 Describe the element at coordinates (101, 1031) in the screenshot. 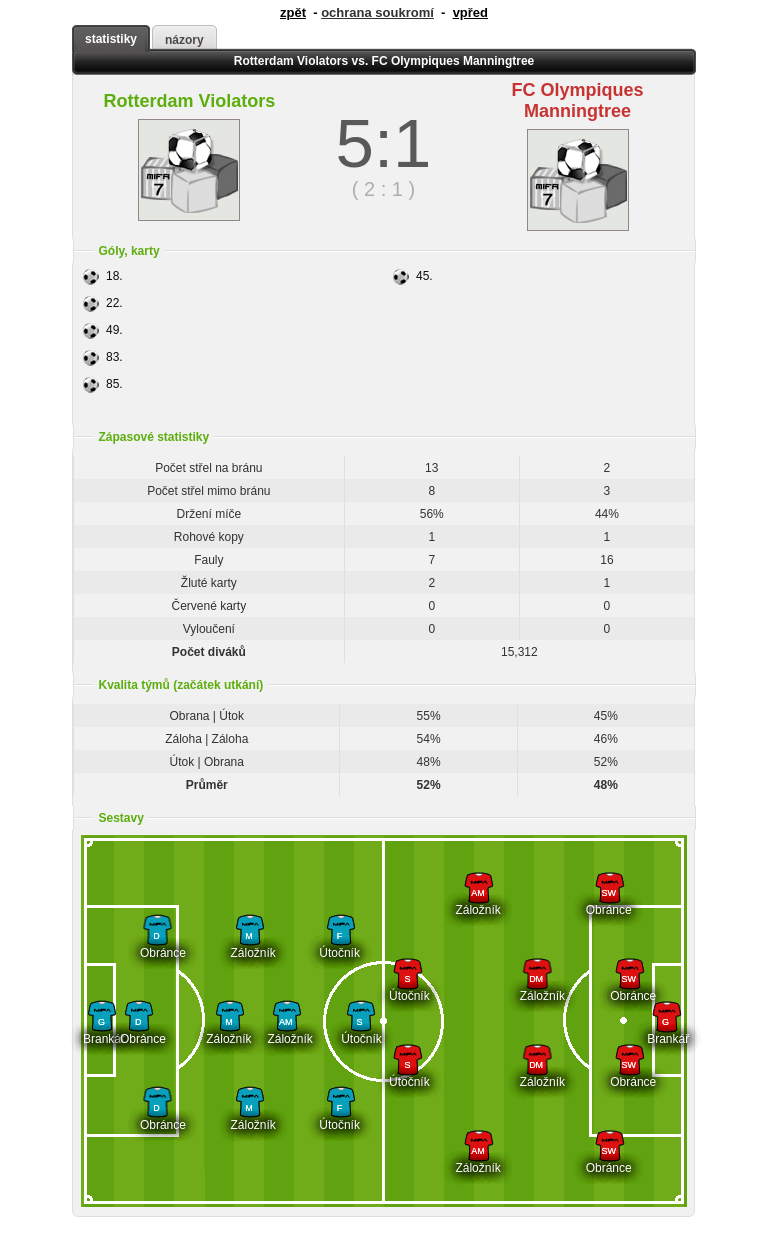

I see `Brankář` at that location.